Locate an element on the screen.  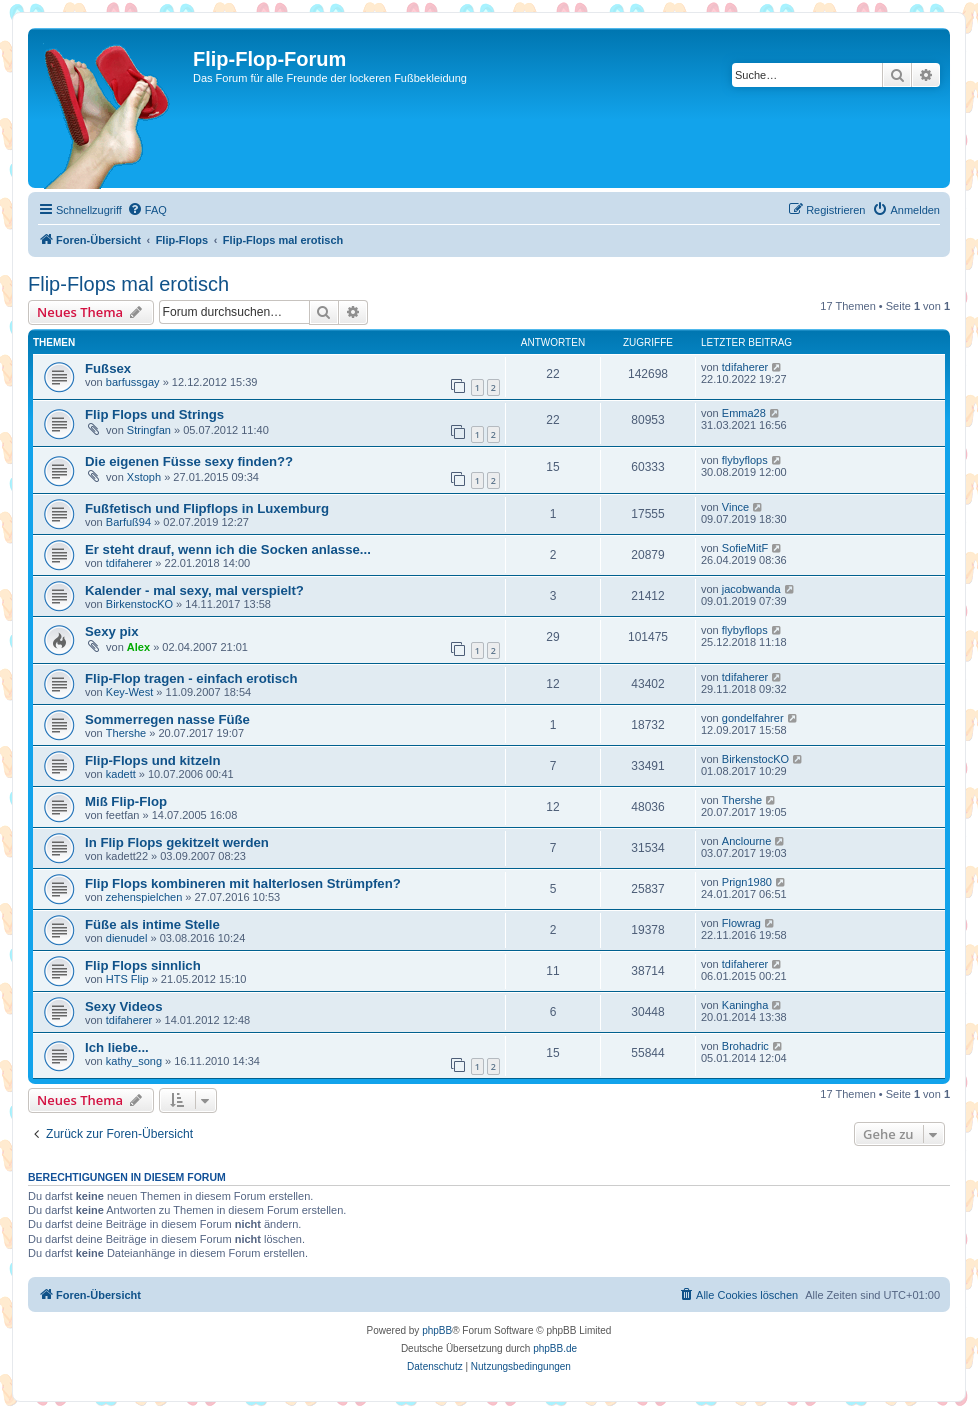
Flip-Flops mal erotisch is located at coordinates (128, 284).